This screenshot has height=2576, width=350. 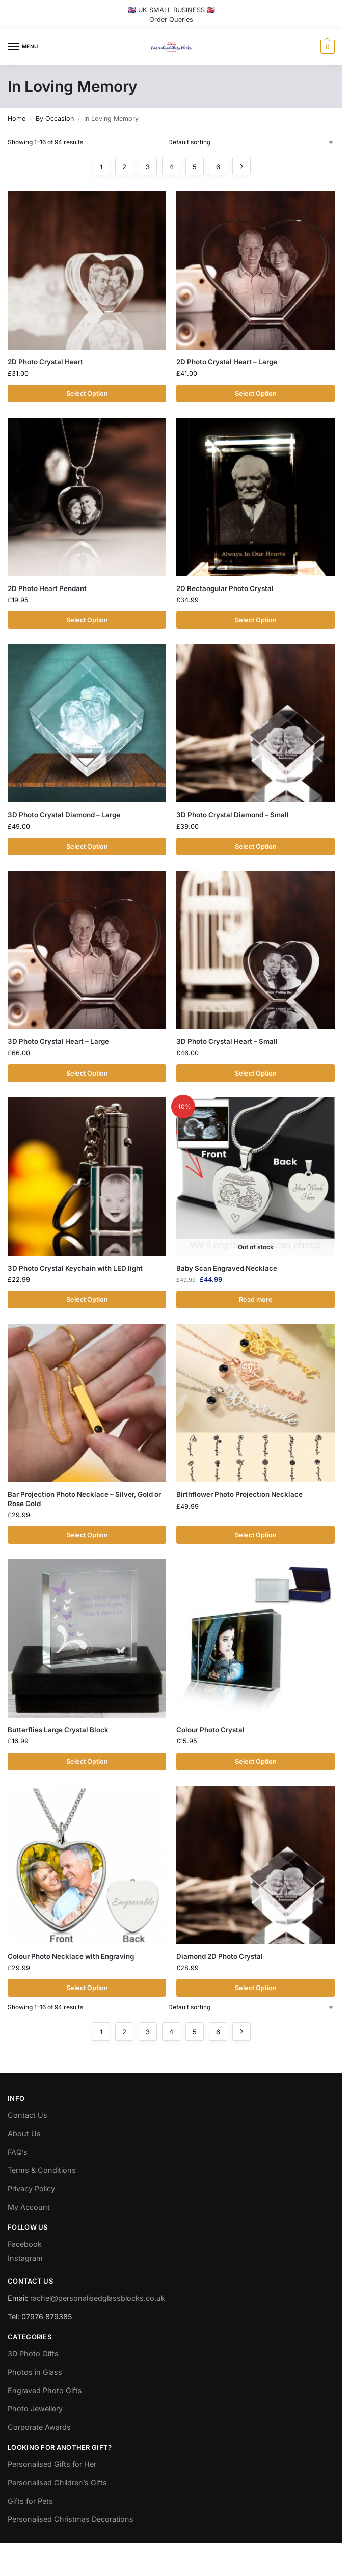 What do you see at coordinates (57, 2483) in the screenshot?
I see `Personalised Children’s Gifts` at bounding box center [57, 2483].